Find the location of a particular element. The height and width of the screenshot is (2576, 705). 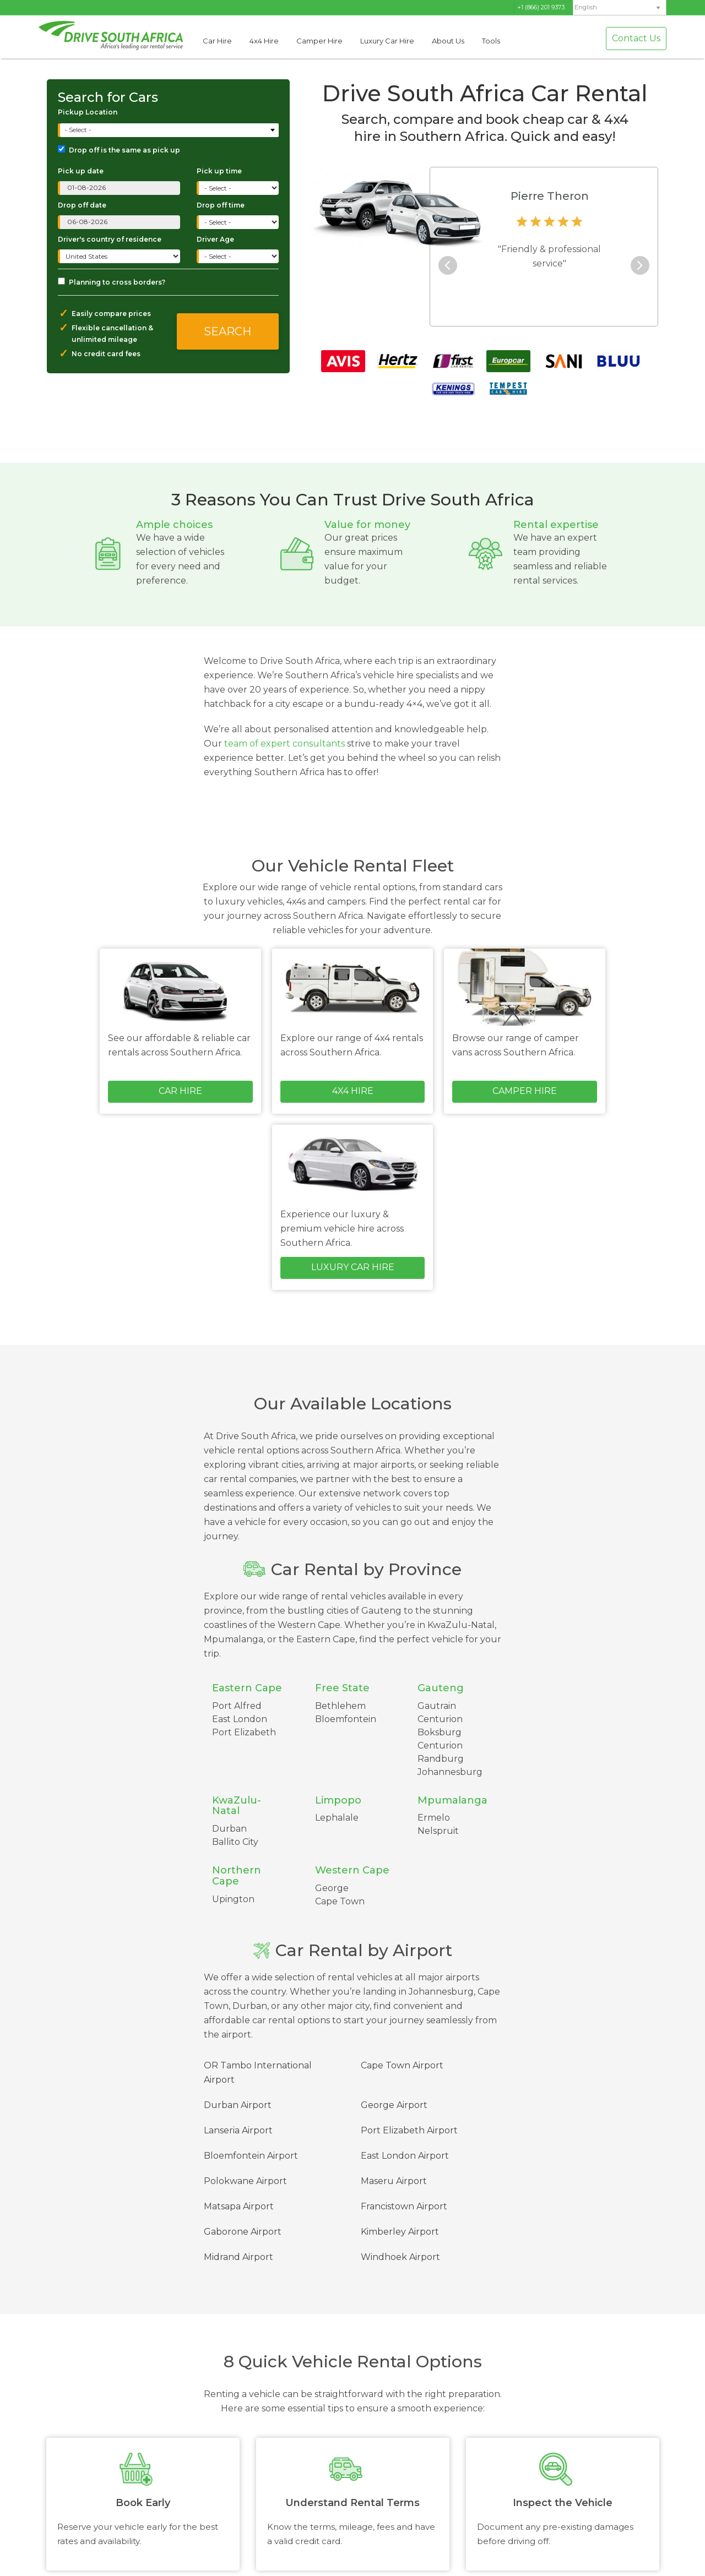

Driver's country of residence is located at coordinates (109, 239).